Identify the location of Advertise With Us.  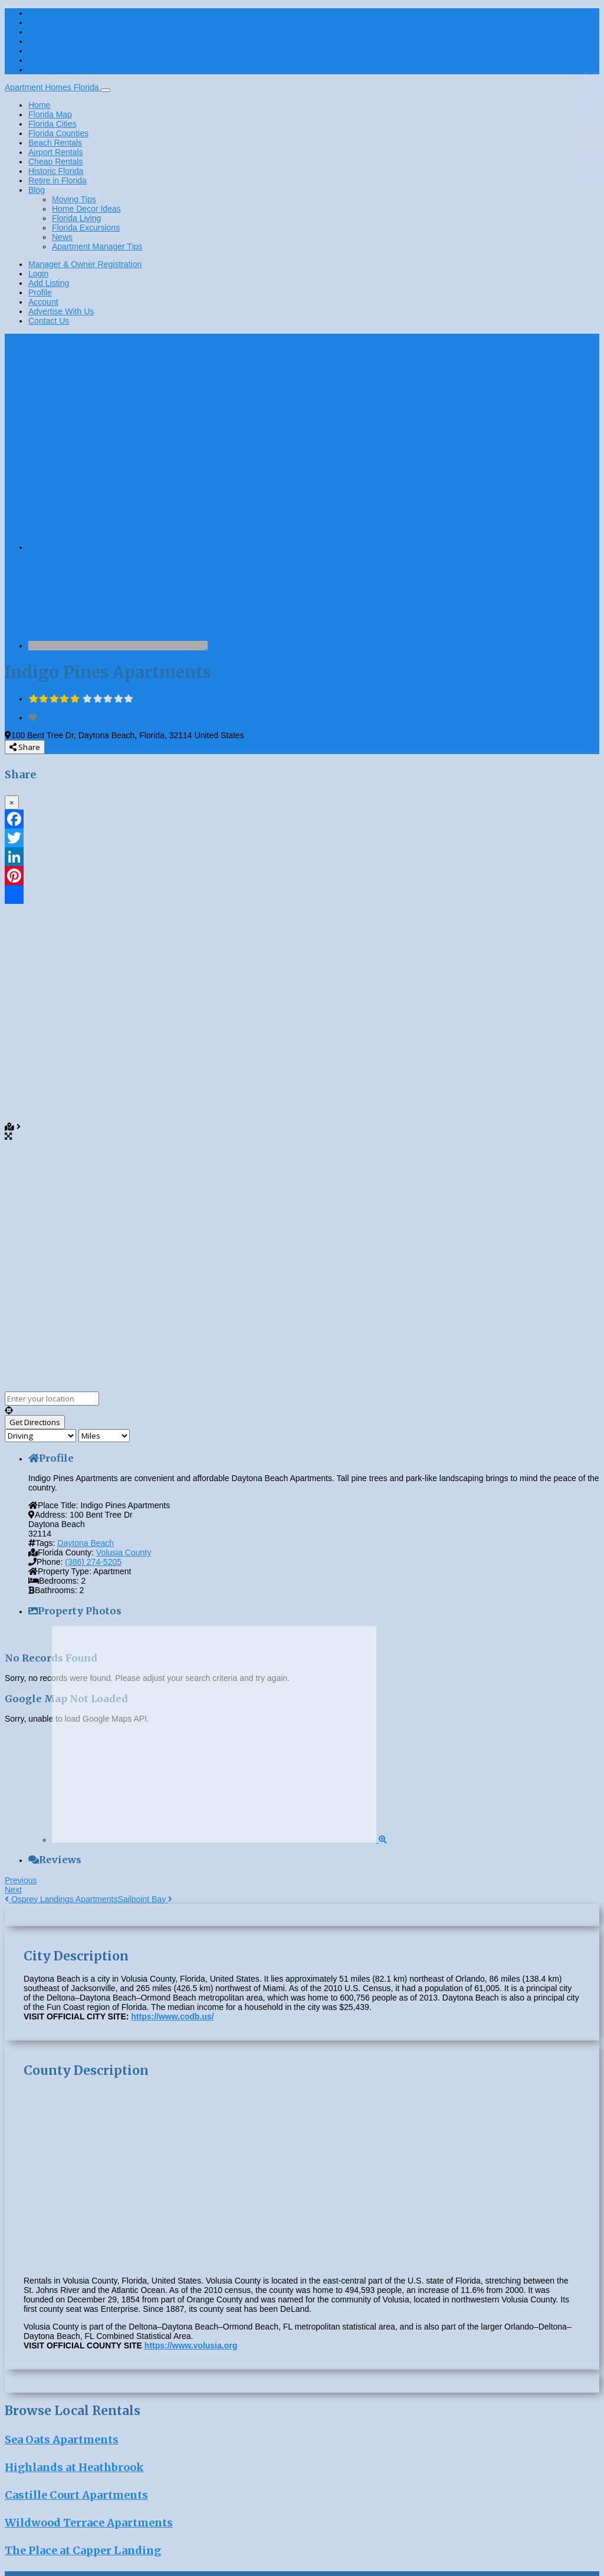
(61, 60).